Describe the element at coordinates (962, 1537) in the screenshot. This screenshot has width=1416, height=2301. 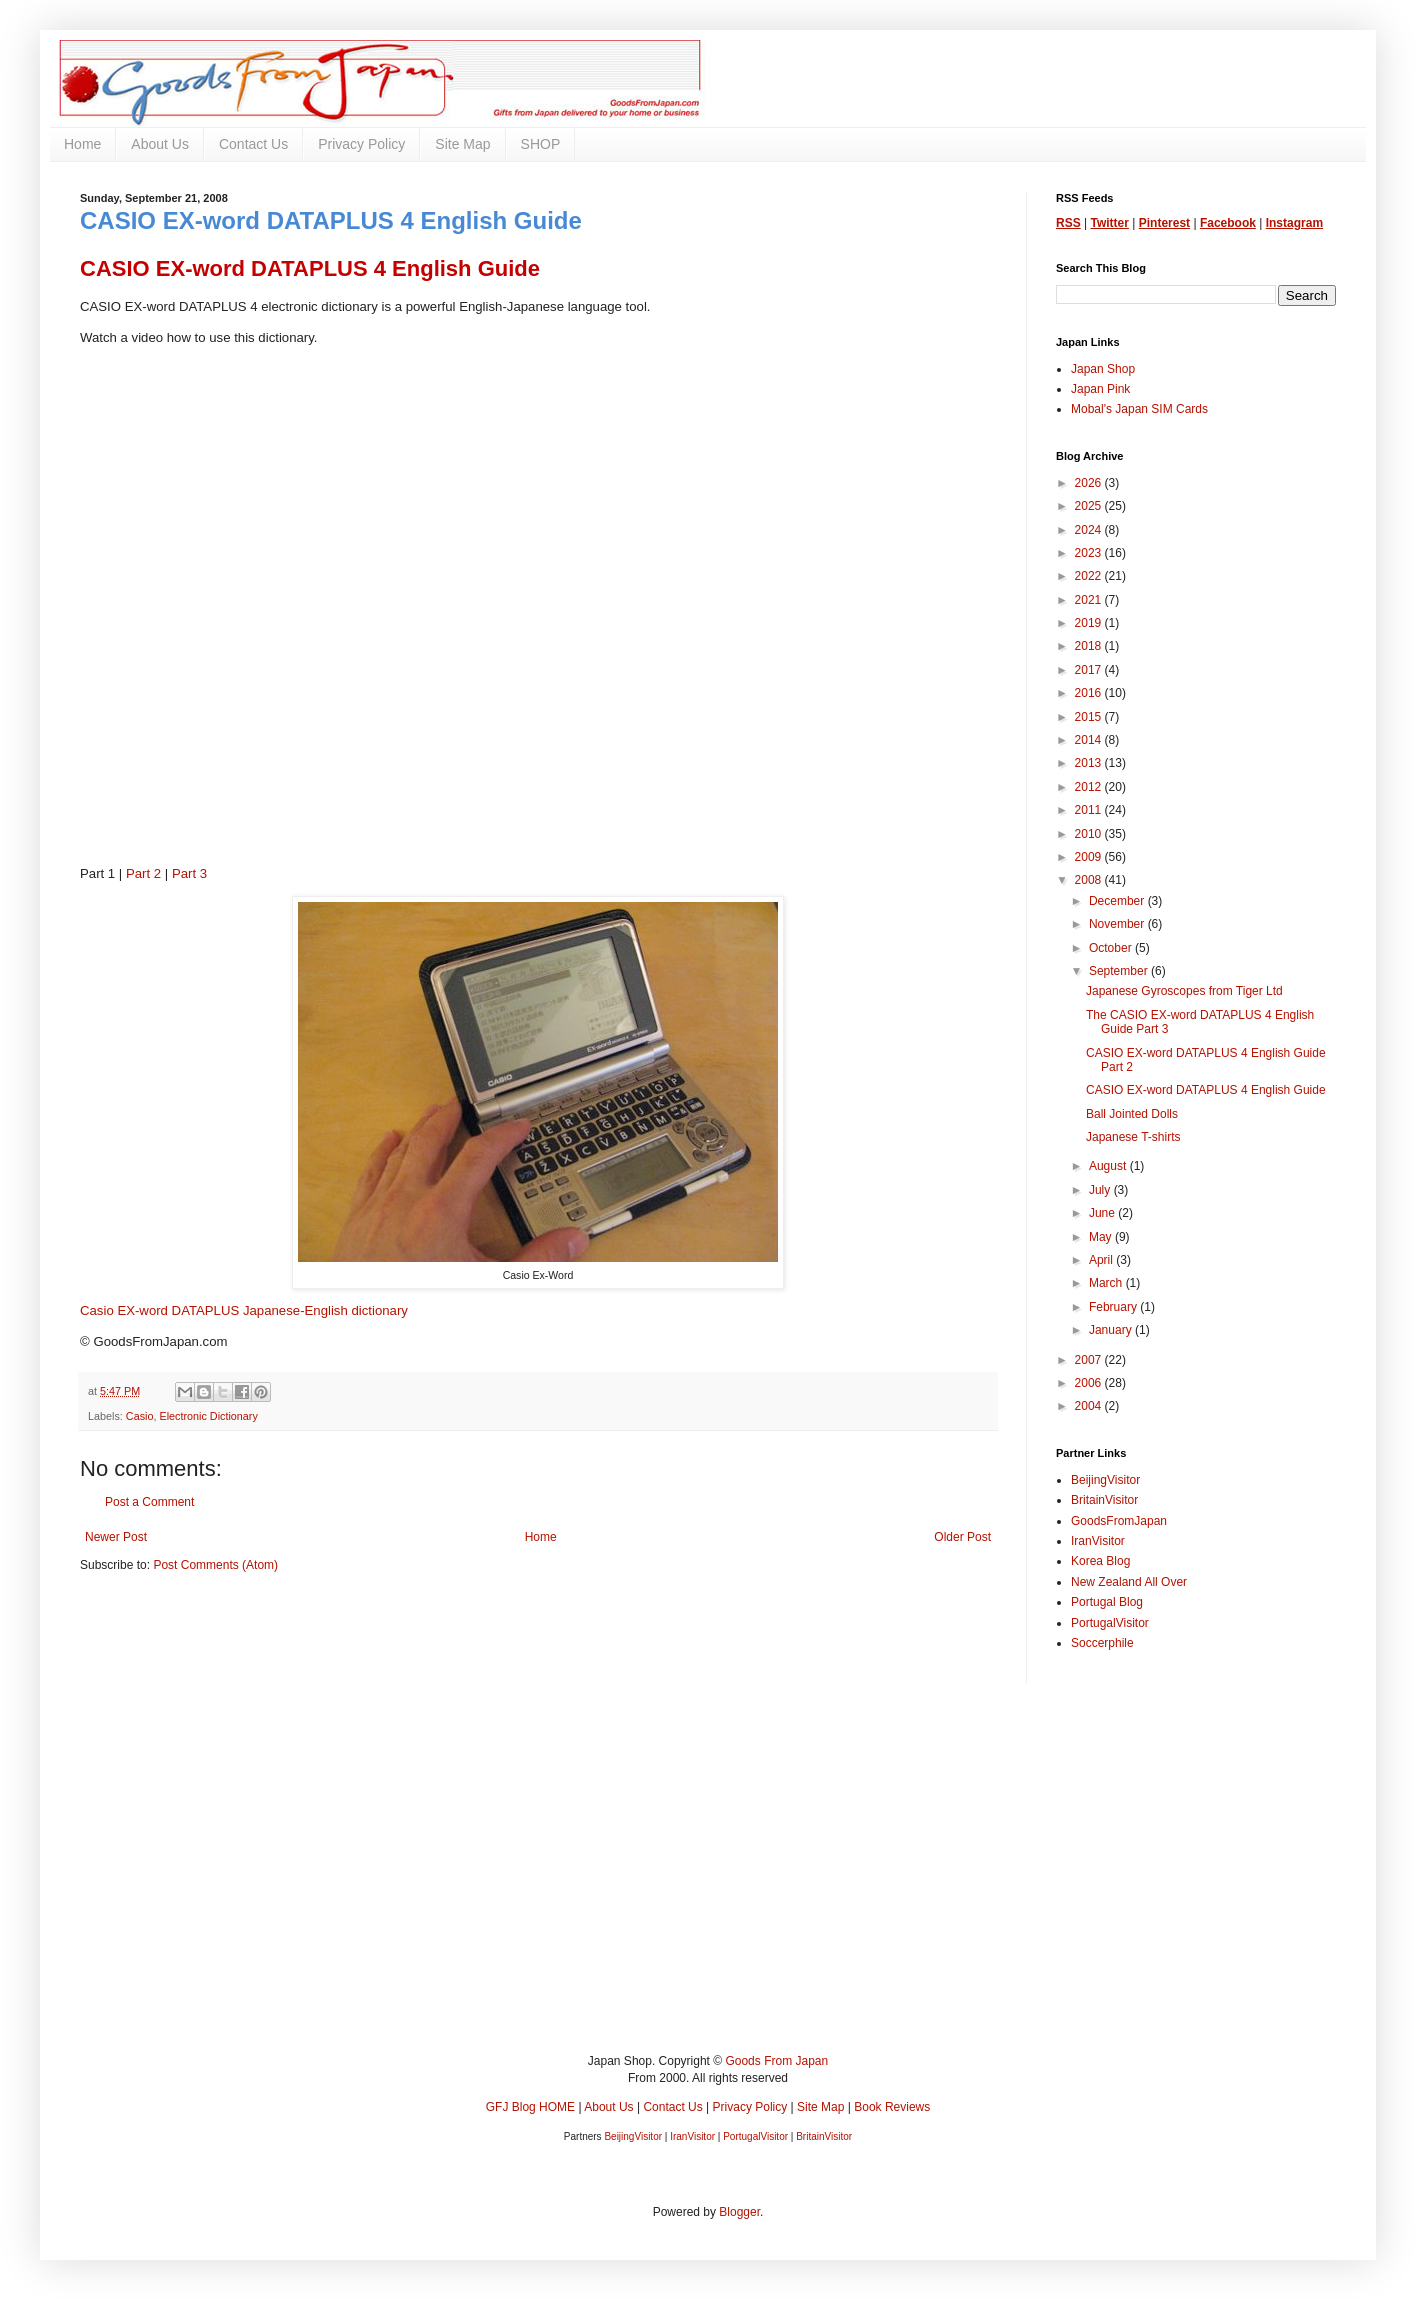
I see `Older Post` at that location.